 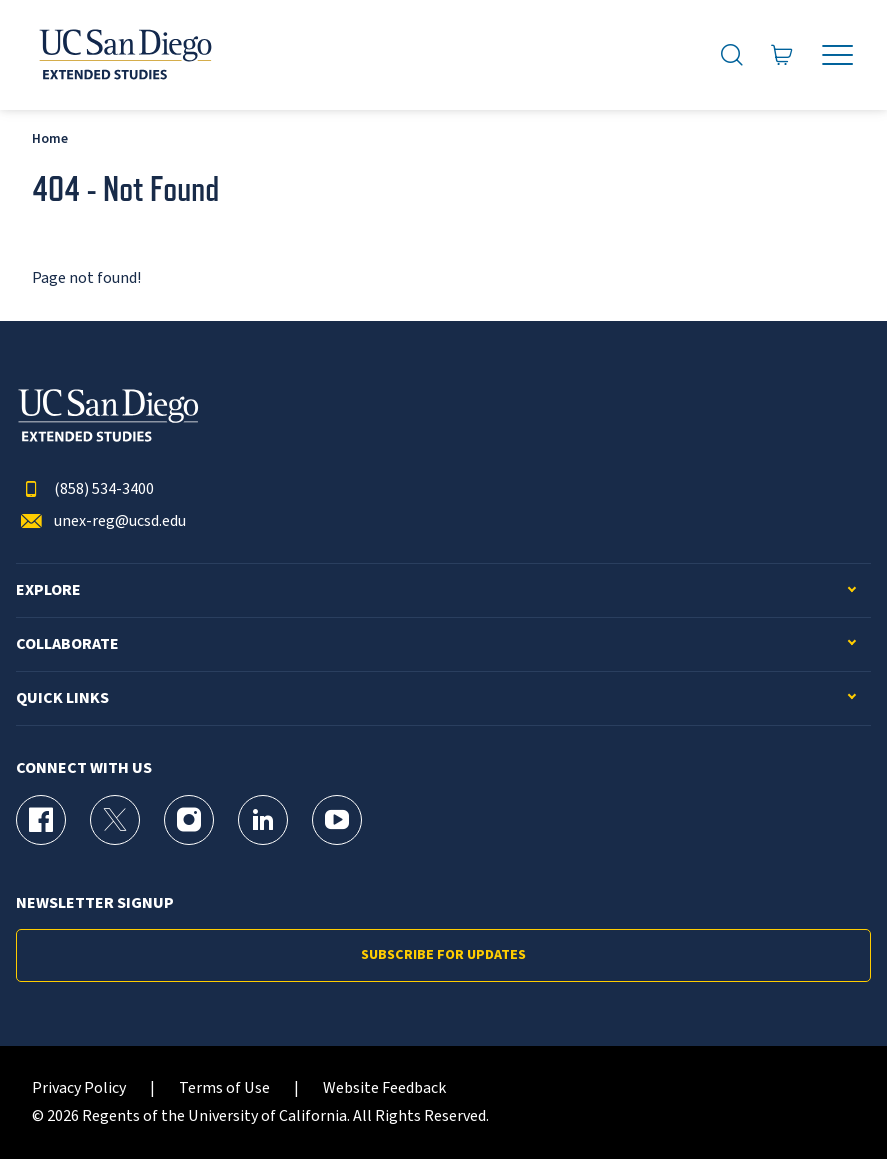 What do you see at coordinates (443, 955) in the screenshot?
I see `Subscribe for Updates` at bounding box center [443, 955].